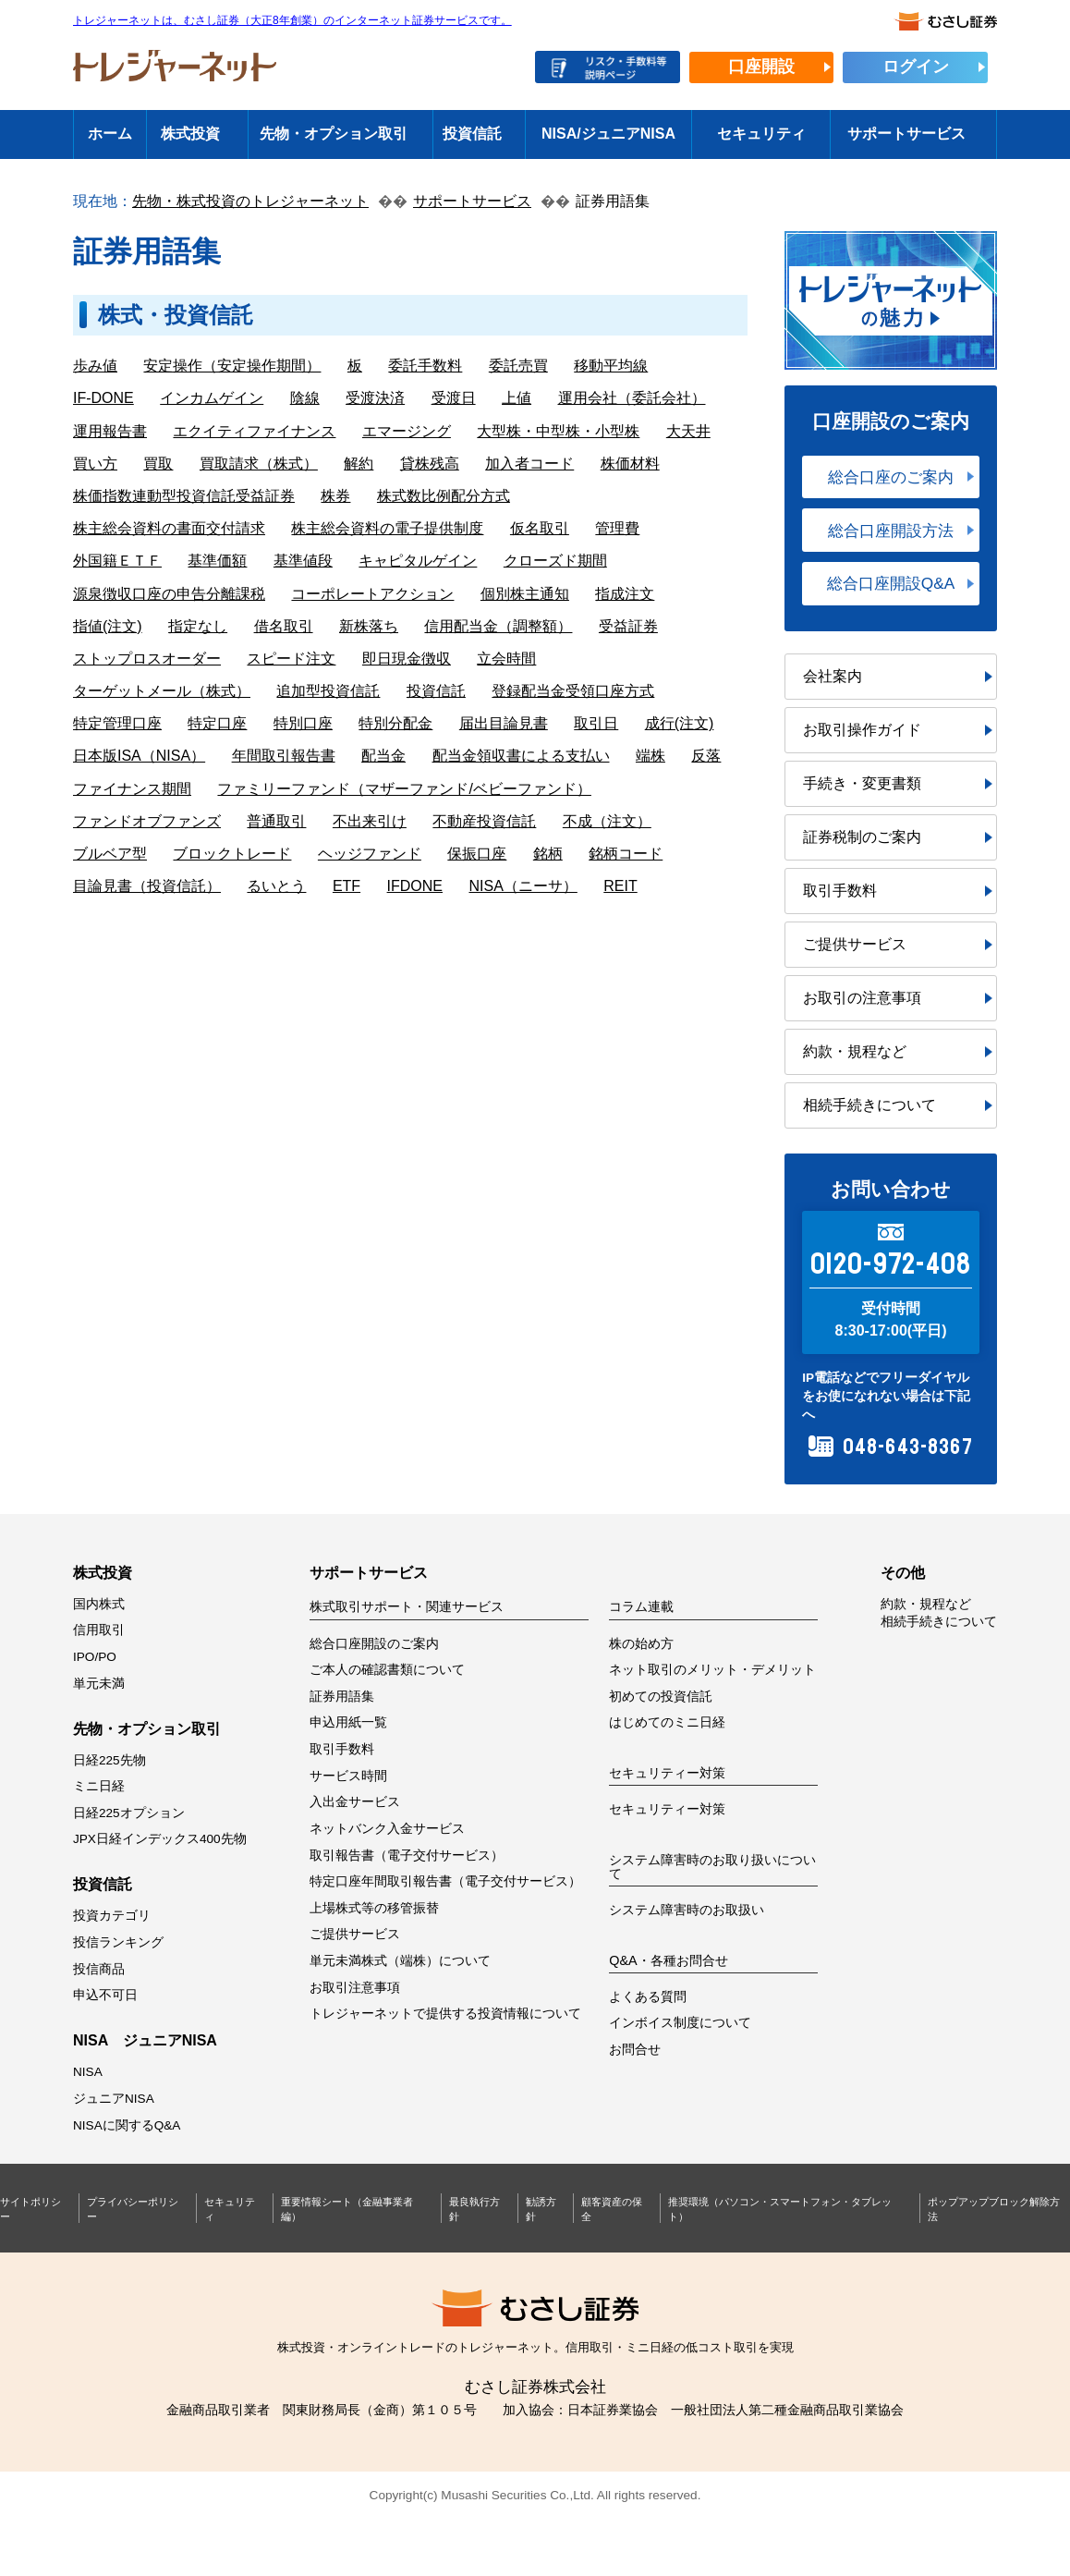  What do you see at coordinates (109, 1760) in the screenshot?
I see `日経225先物` at bounding box center [109, 1760].